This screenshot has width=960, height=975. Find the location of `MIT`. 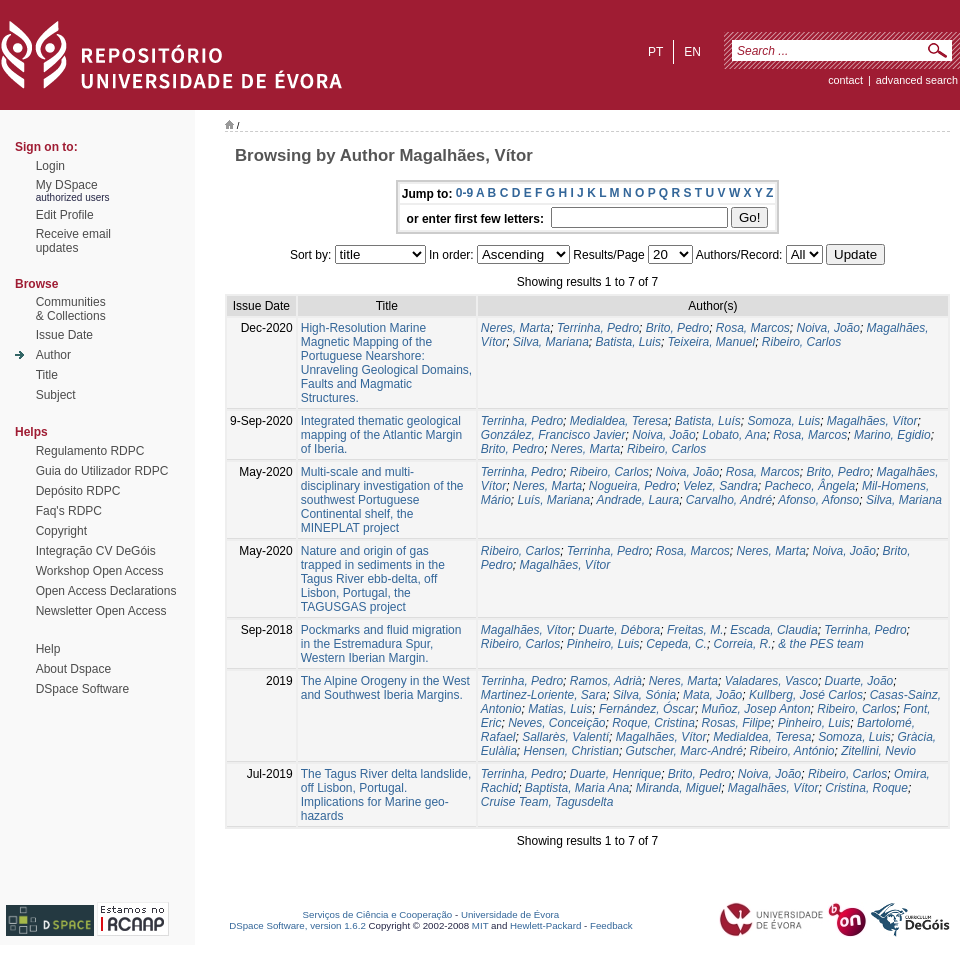

MIT is located at coordinates (480, 925).